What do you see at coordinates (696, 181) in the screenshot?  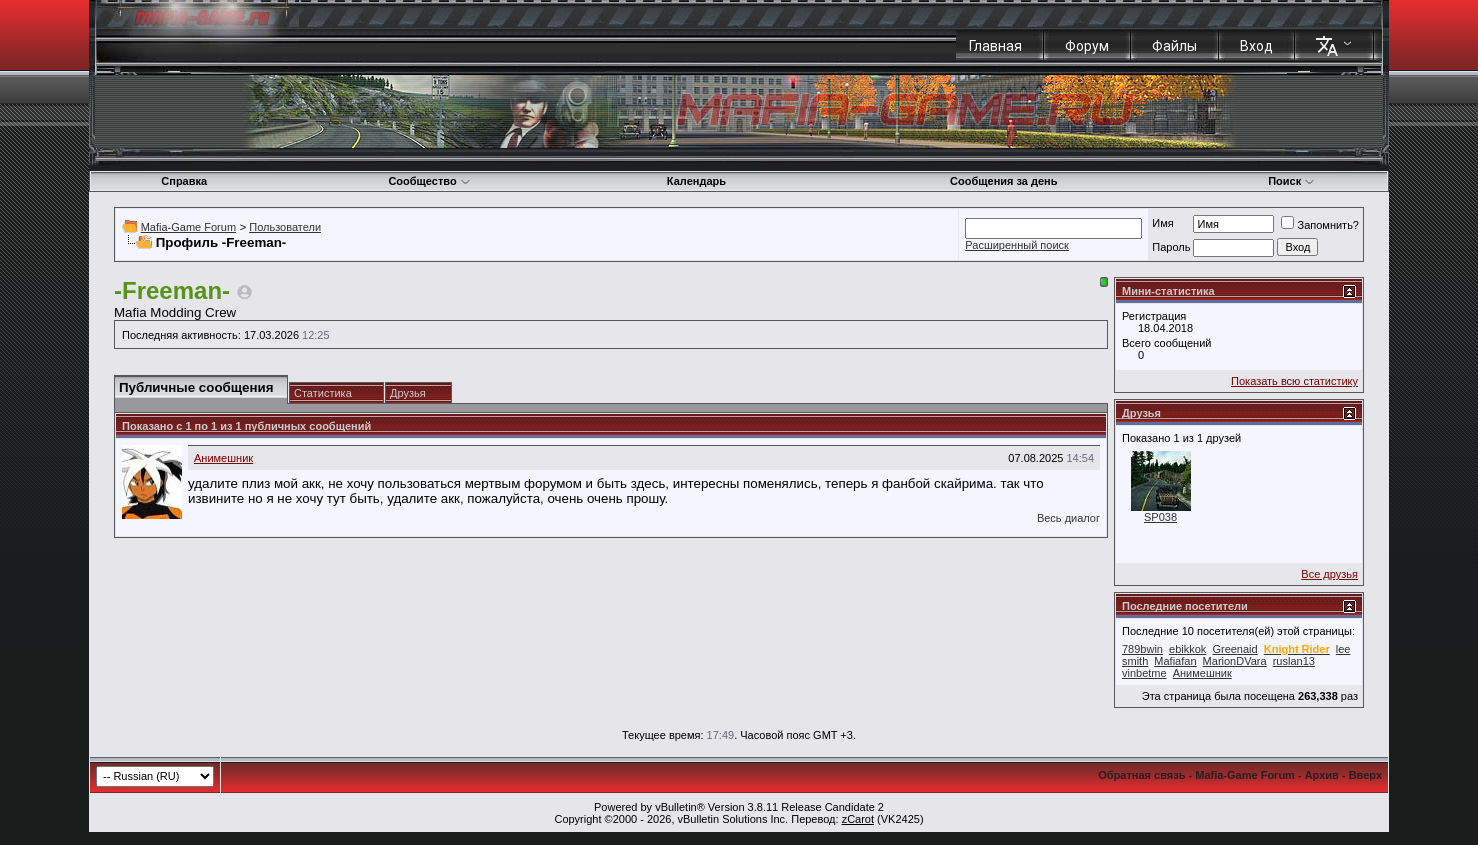 I see `Календарь` at bounding box center [696, 181].